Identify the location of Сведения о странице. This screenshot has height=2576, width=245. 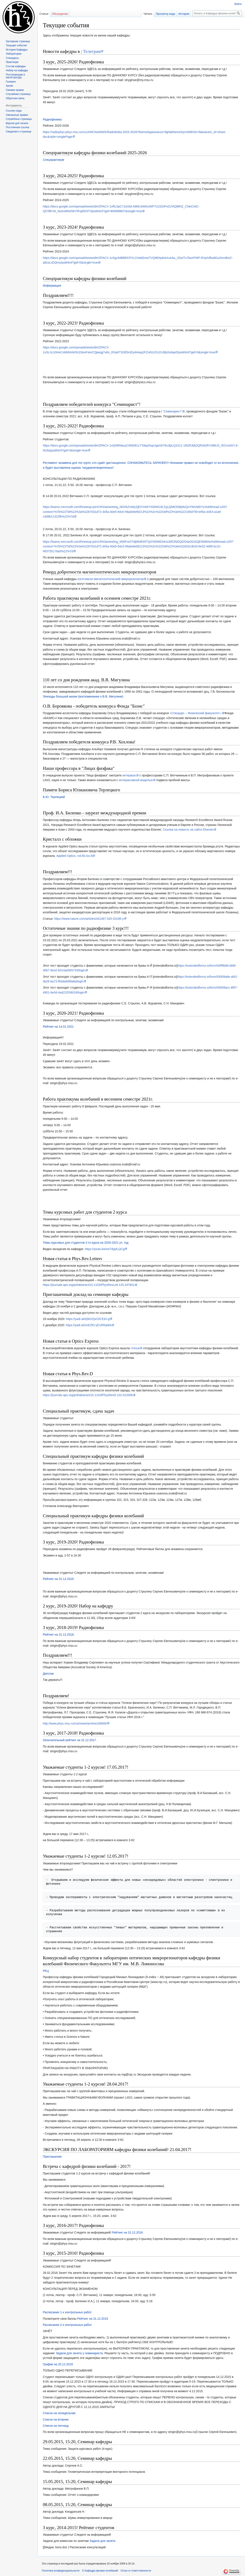
(18, 131).